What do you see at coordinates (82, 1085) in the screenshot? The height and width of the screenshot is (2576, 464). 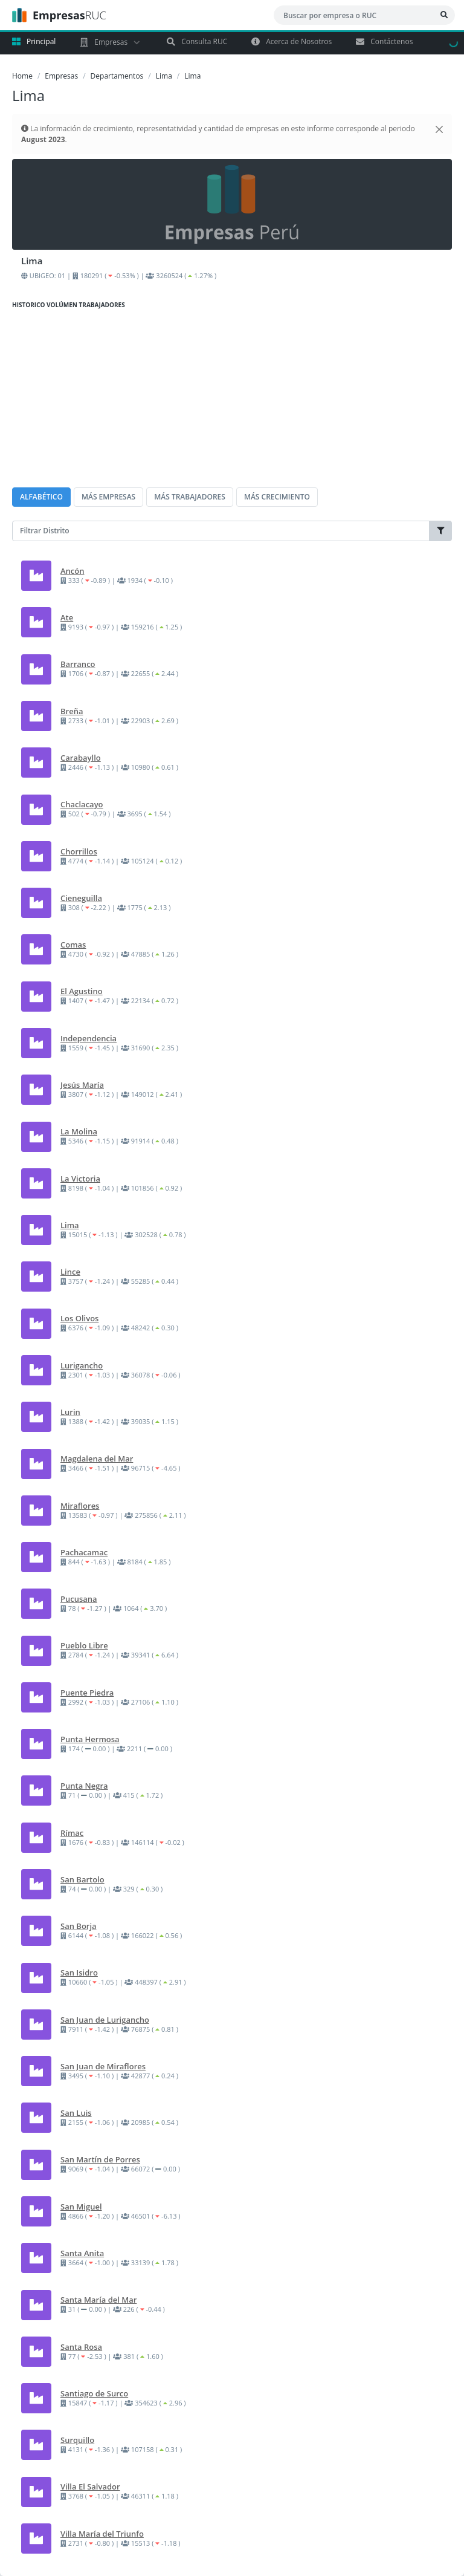 I see `Jesús María` at bounding box center [82, 1085].